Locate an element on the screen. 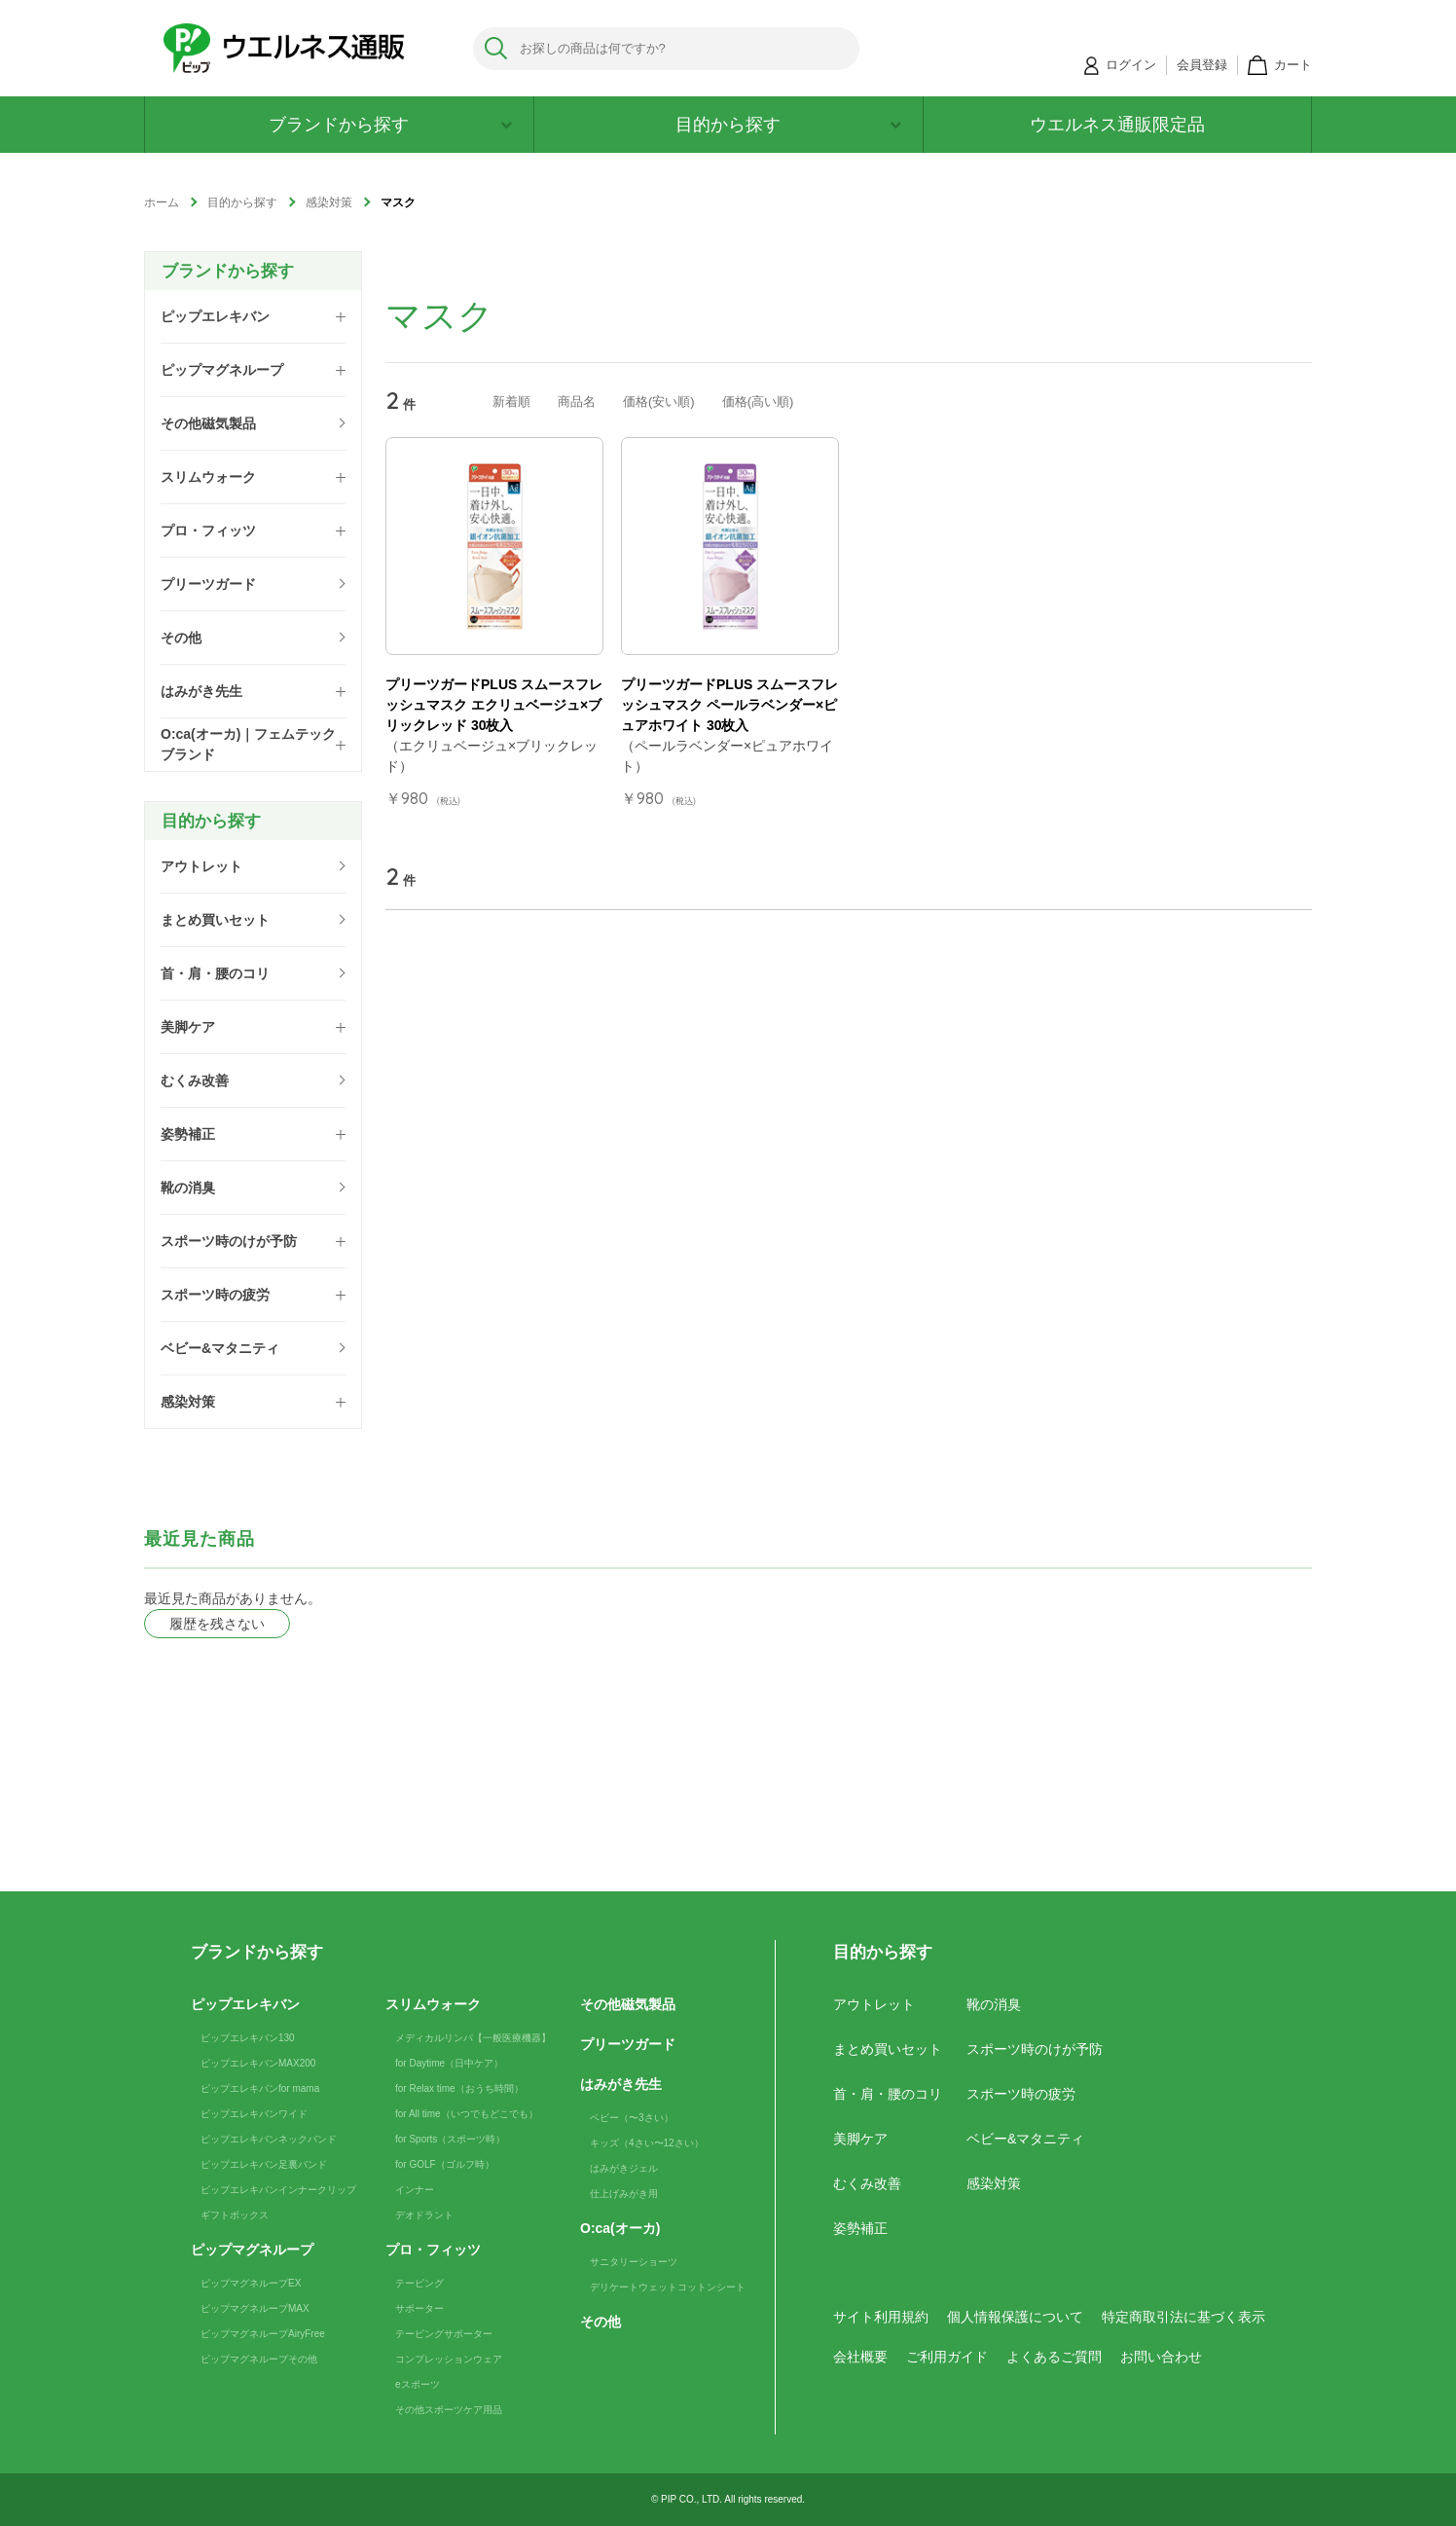 The image size is (1456, 2526). サニタリーショーツ is located at coordinates (633, 2261).